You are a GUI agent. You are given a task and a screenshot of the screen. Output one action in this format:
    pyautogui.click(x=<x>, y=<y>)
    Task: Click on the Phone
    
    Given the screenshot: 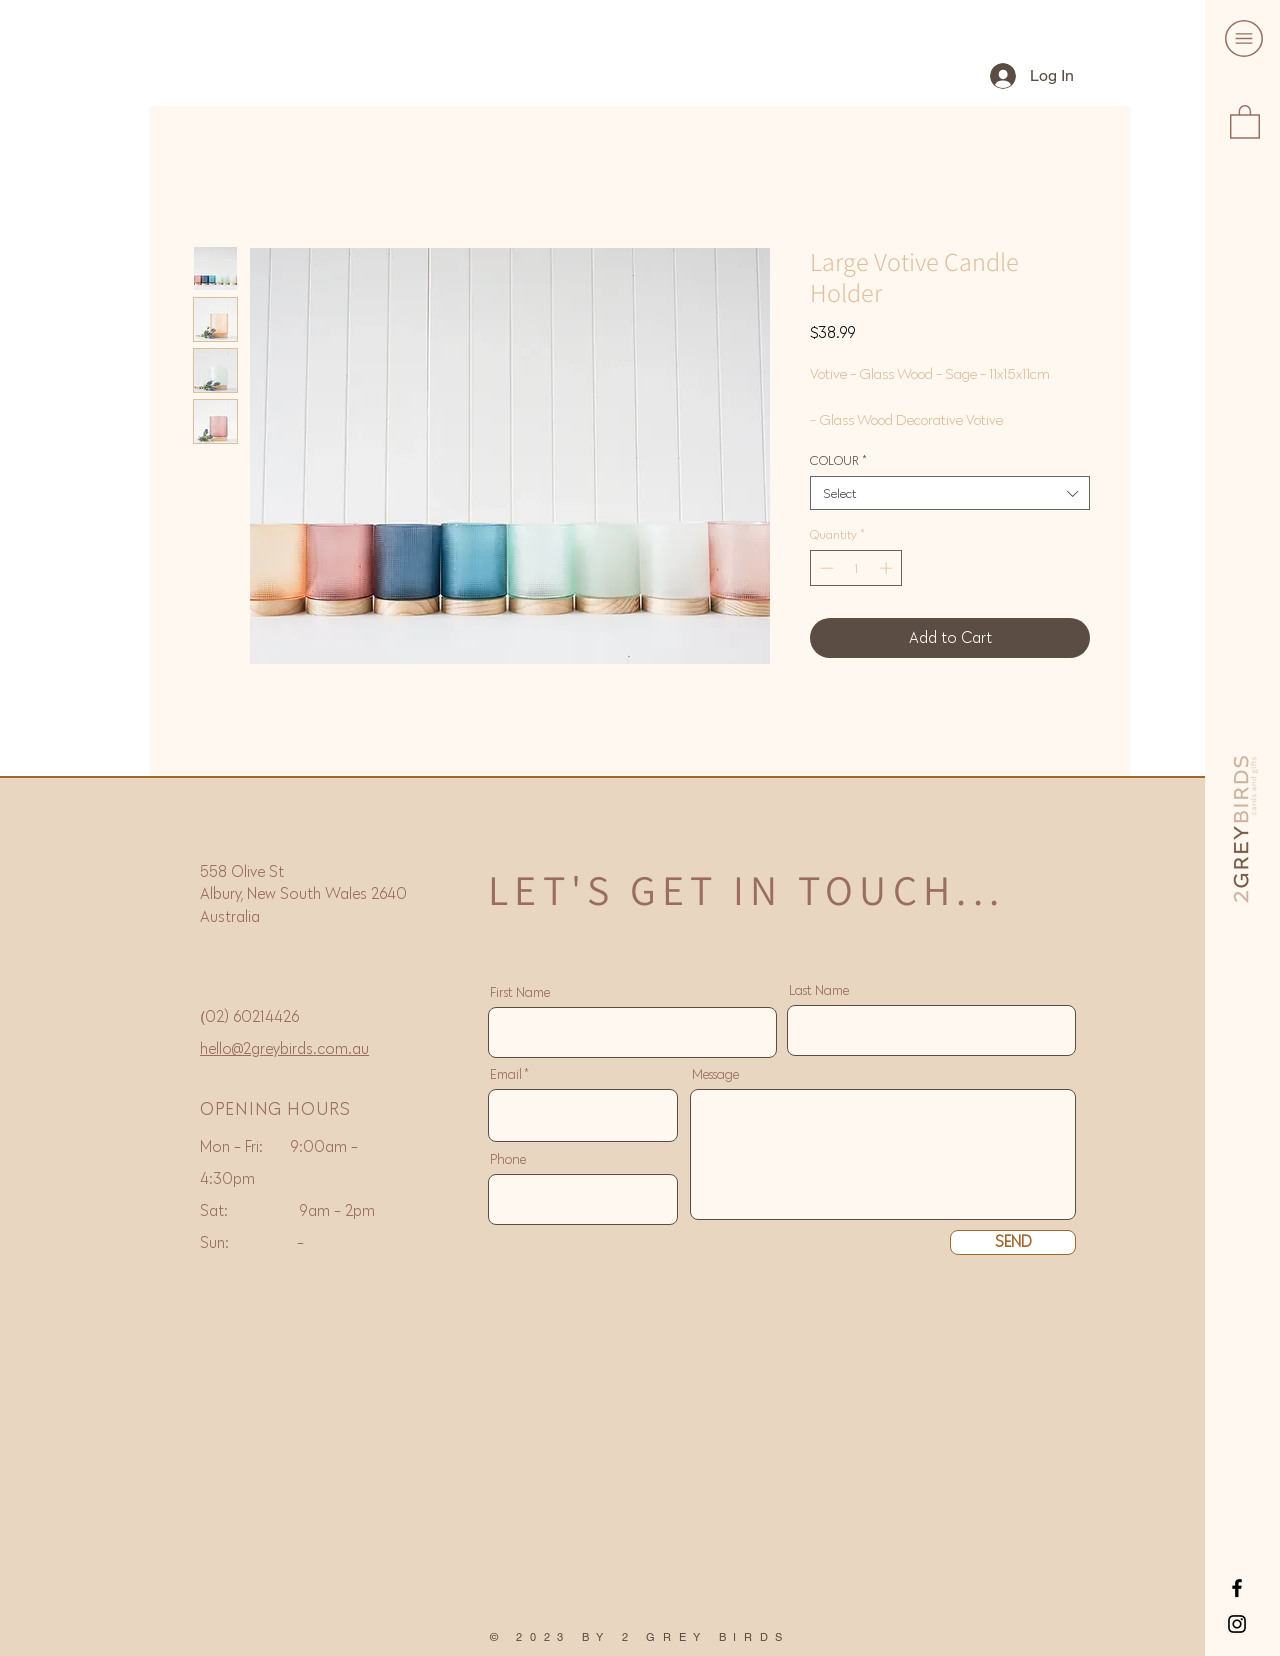 What is the action you would take?
    pyautogui.click(x=508, y=1160)
    